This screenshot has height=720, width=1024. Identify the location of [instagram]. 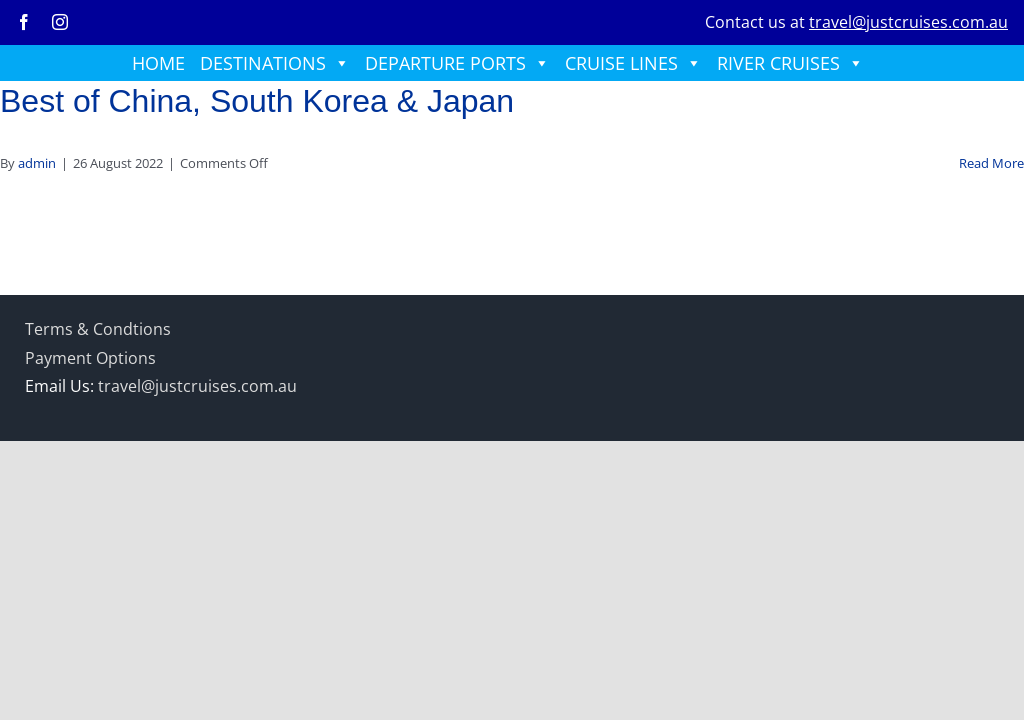
(60, 22).